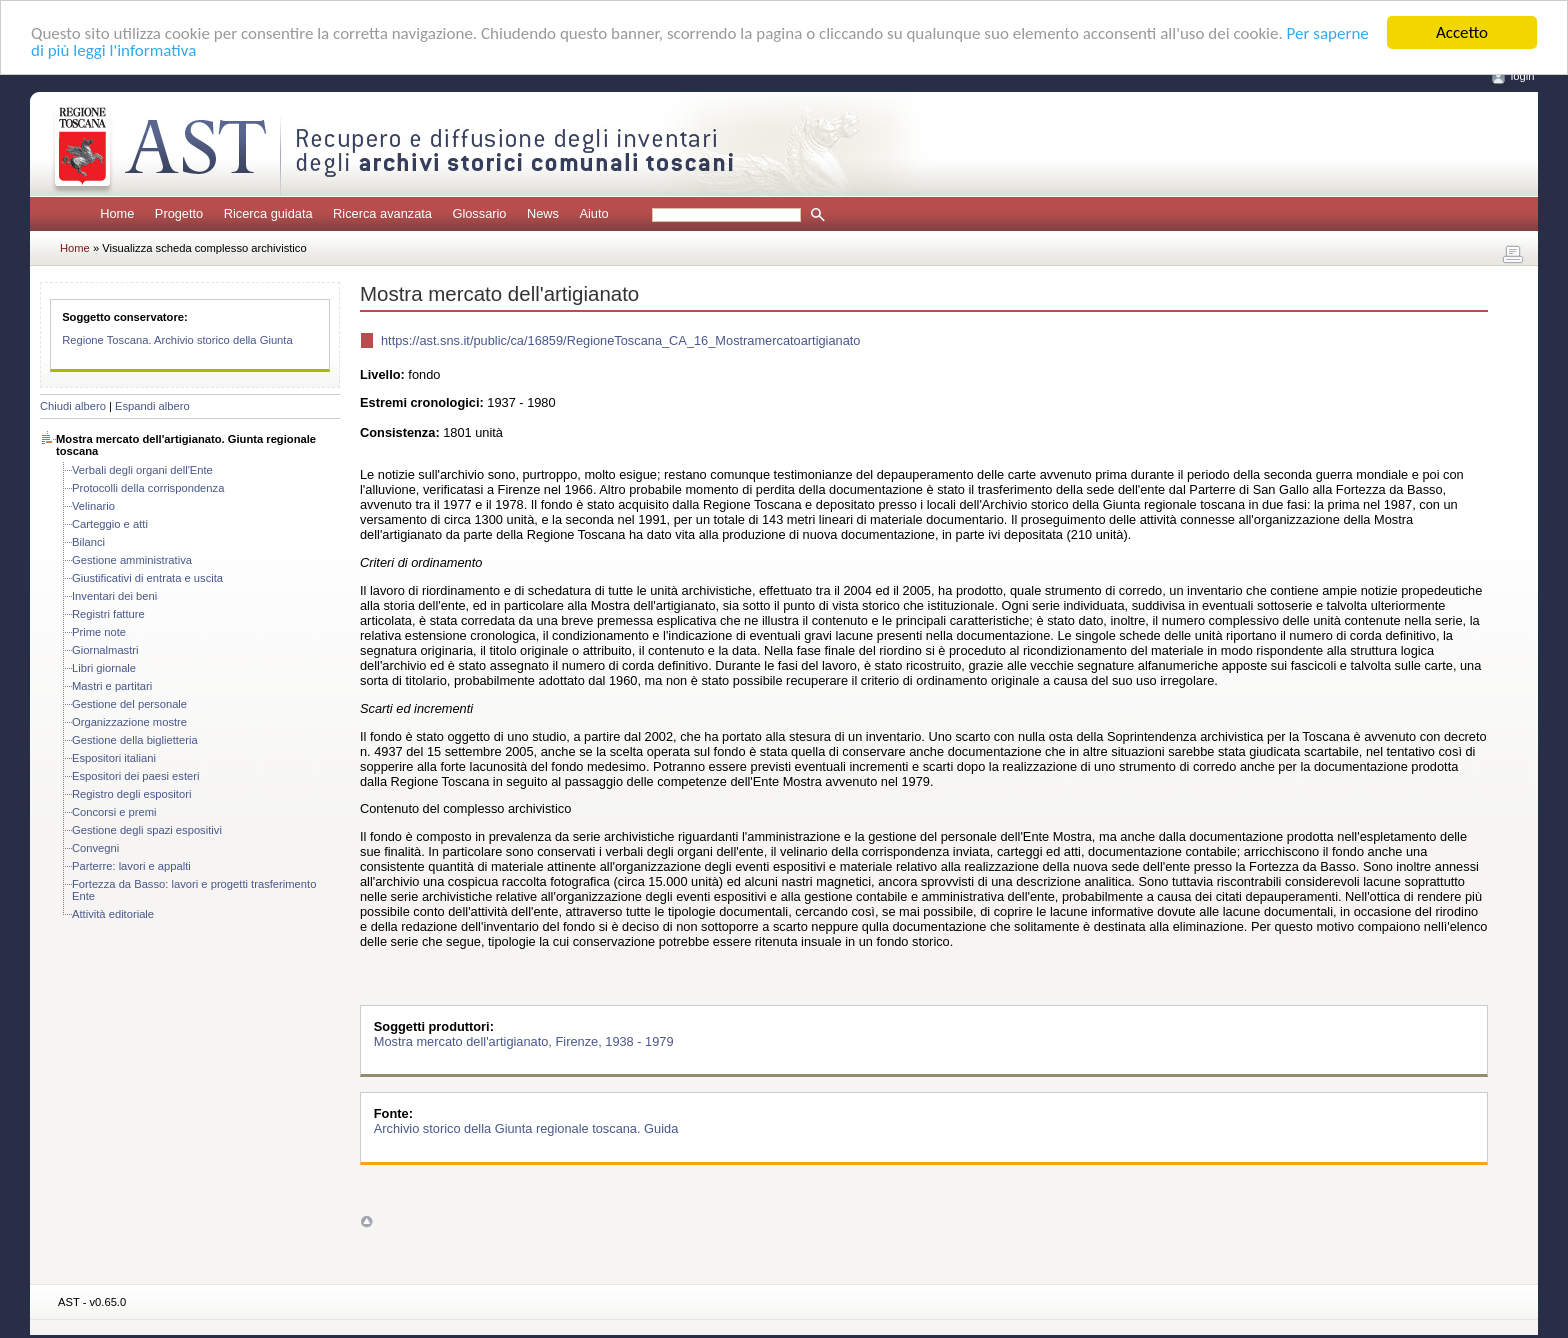  What do you see at coordinates (131, 794) in the screenshot?
I see `Registro degli espositori` at bounding box center [131, 794].